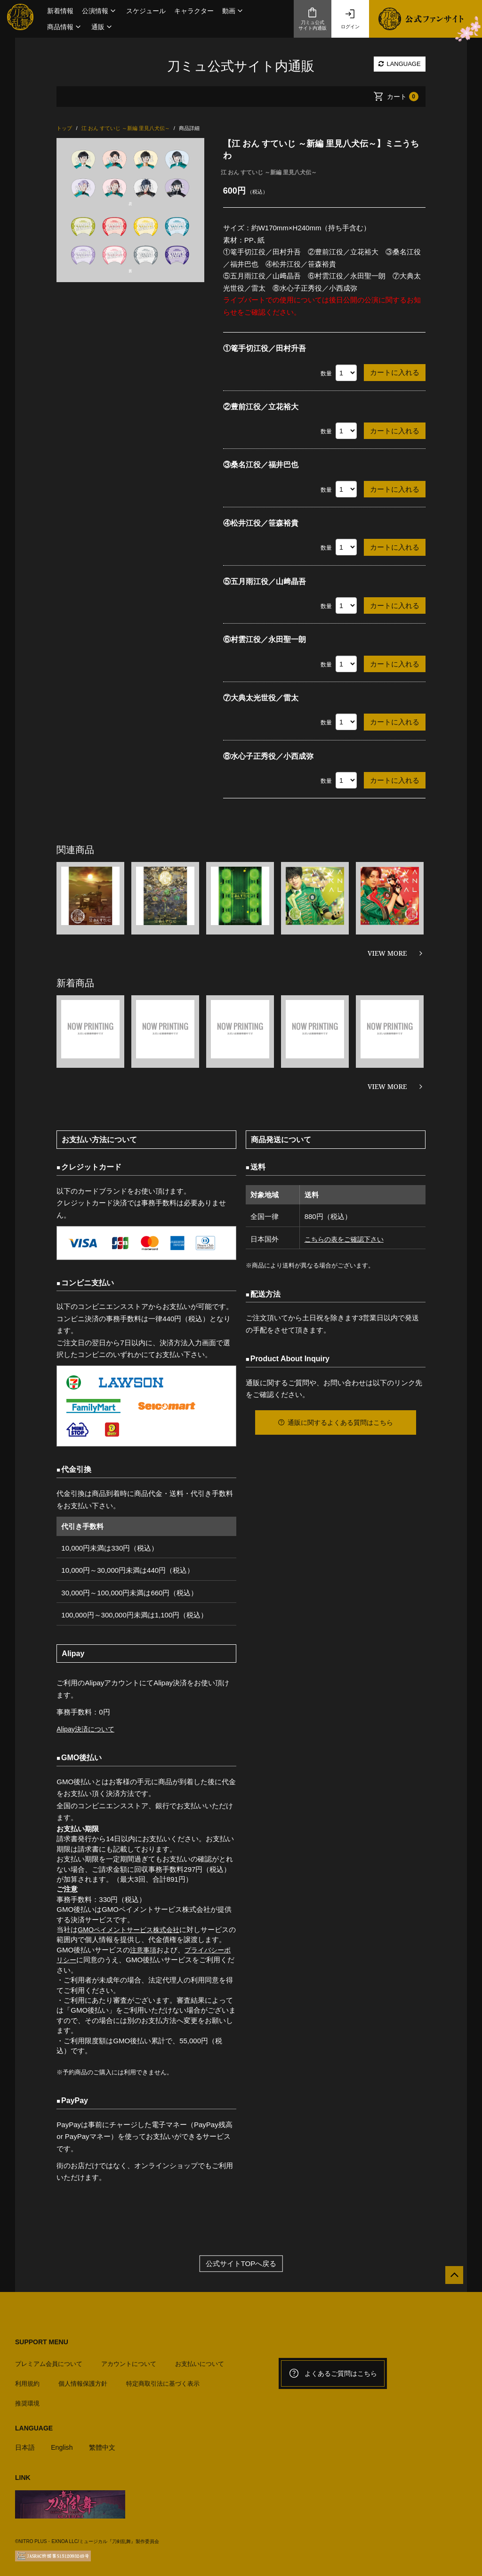 This screenshot has width=482, height=2576. Describe the element at coordinates (333, 2373) in the screenshot. I see `よくあるご質問はこちら` at that location.